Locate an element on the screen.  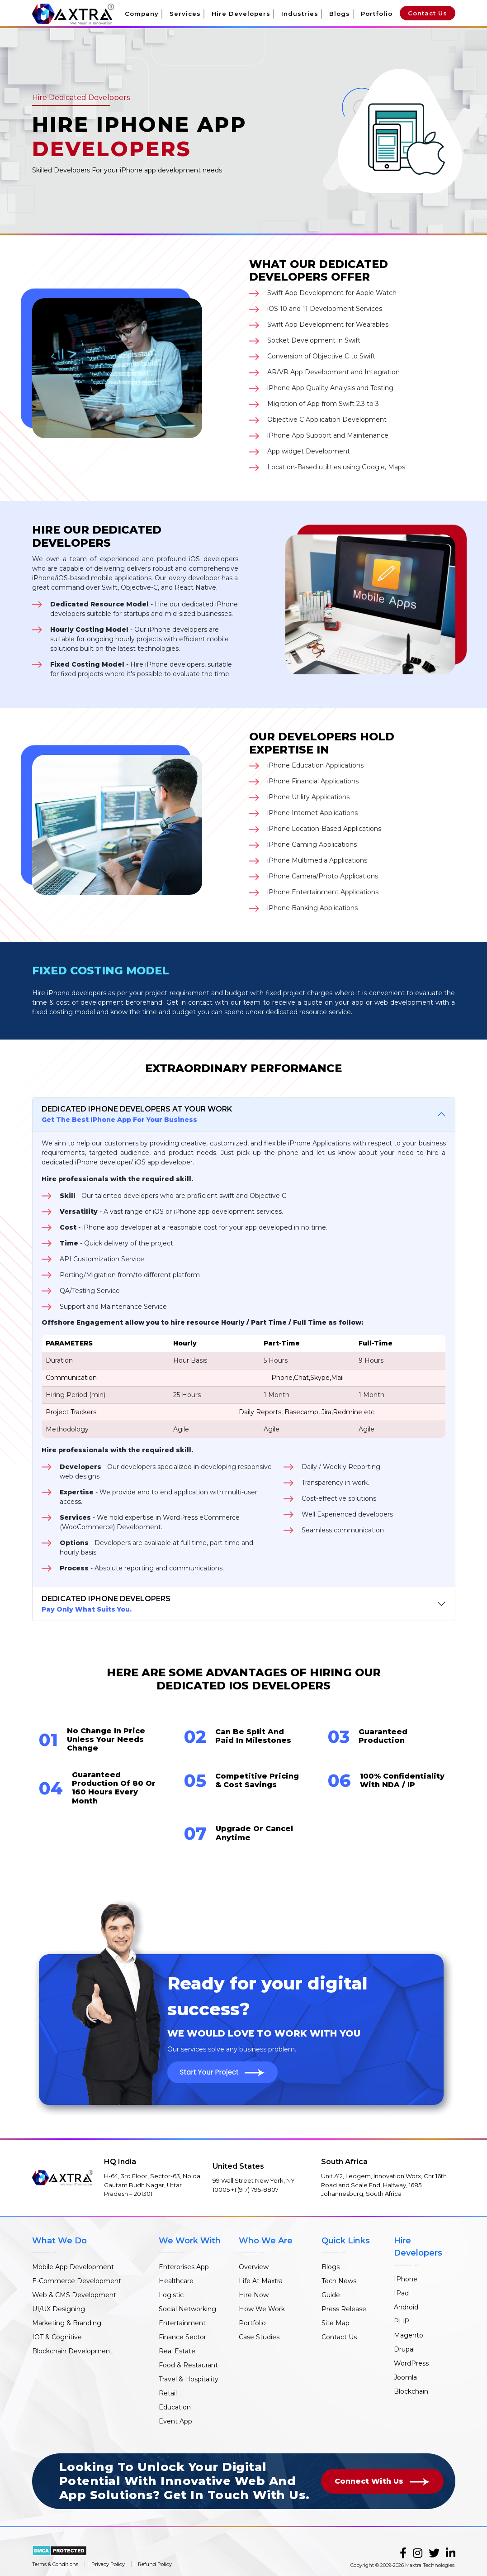
Guide is located at coordinates (331, 2295).